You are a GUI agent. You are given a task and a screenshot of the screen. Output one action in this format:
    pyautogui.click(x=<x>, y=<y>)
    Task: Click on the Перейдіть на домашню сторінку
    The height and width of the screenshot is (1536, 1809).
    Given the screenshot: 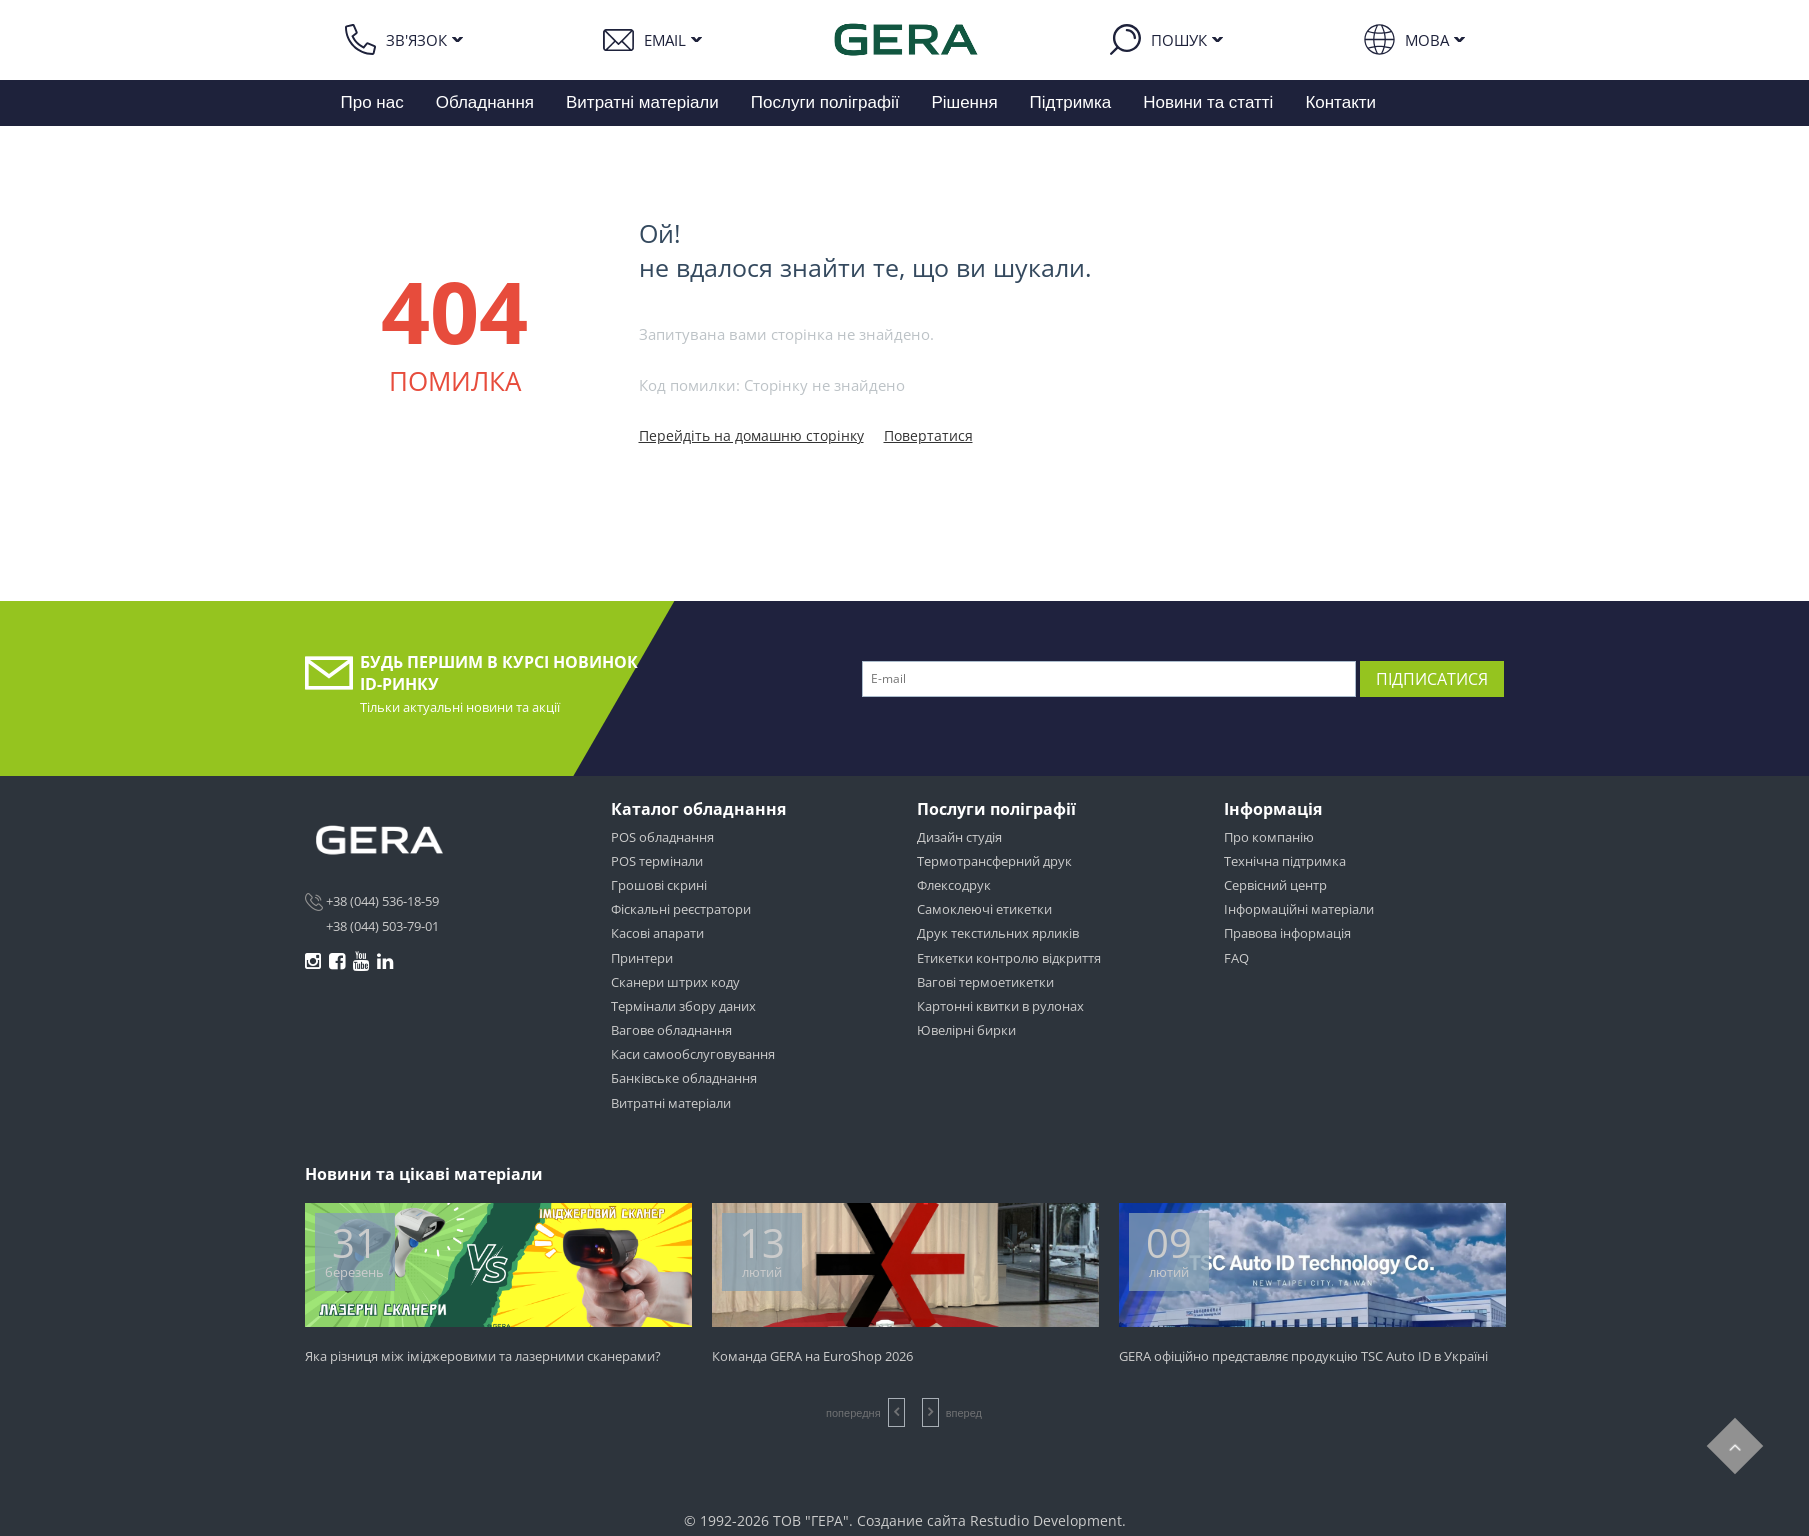 What is the action you would take?
    pyautogui.click(x=751, y=435)
    